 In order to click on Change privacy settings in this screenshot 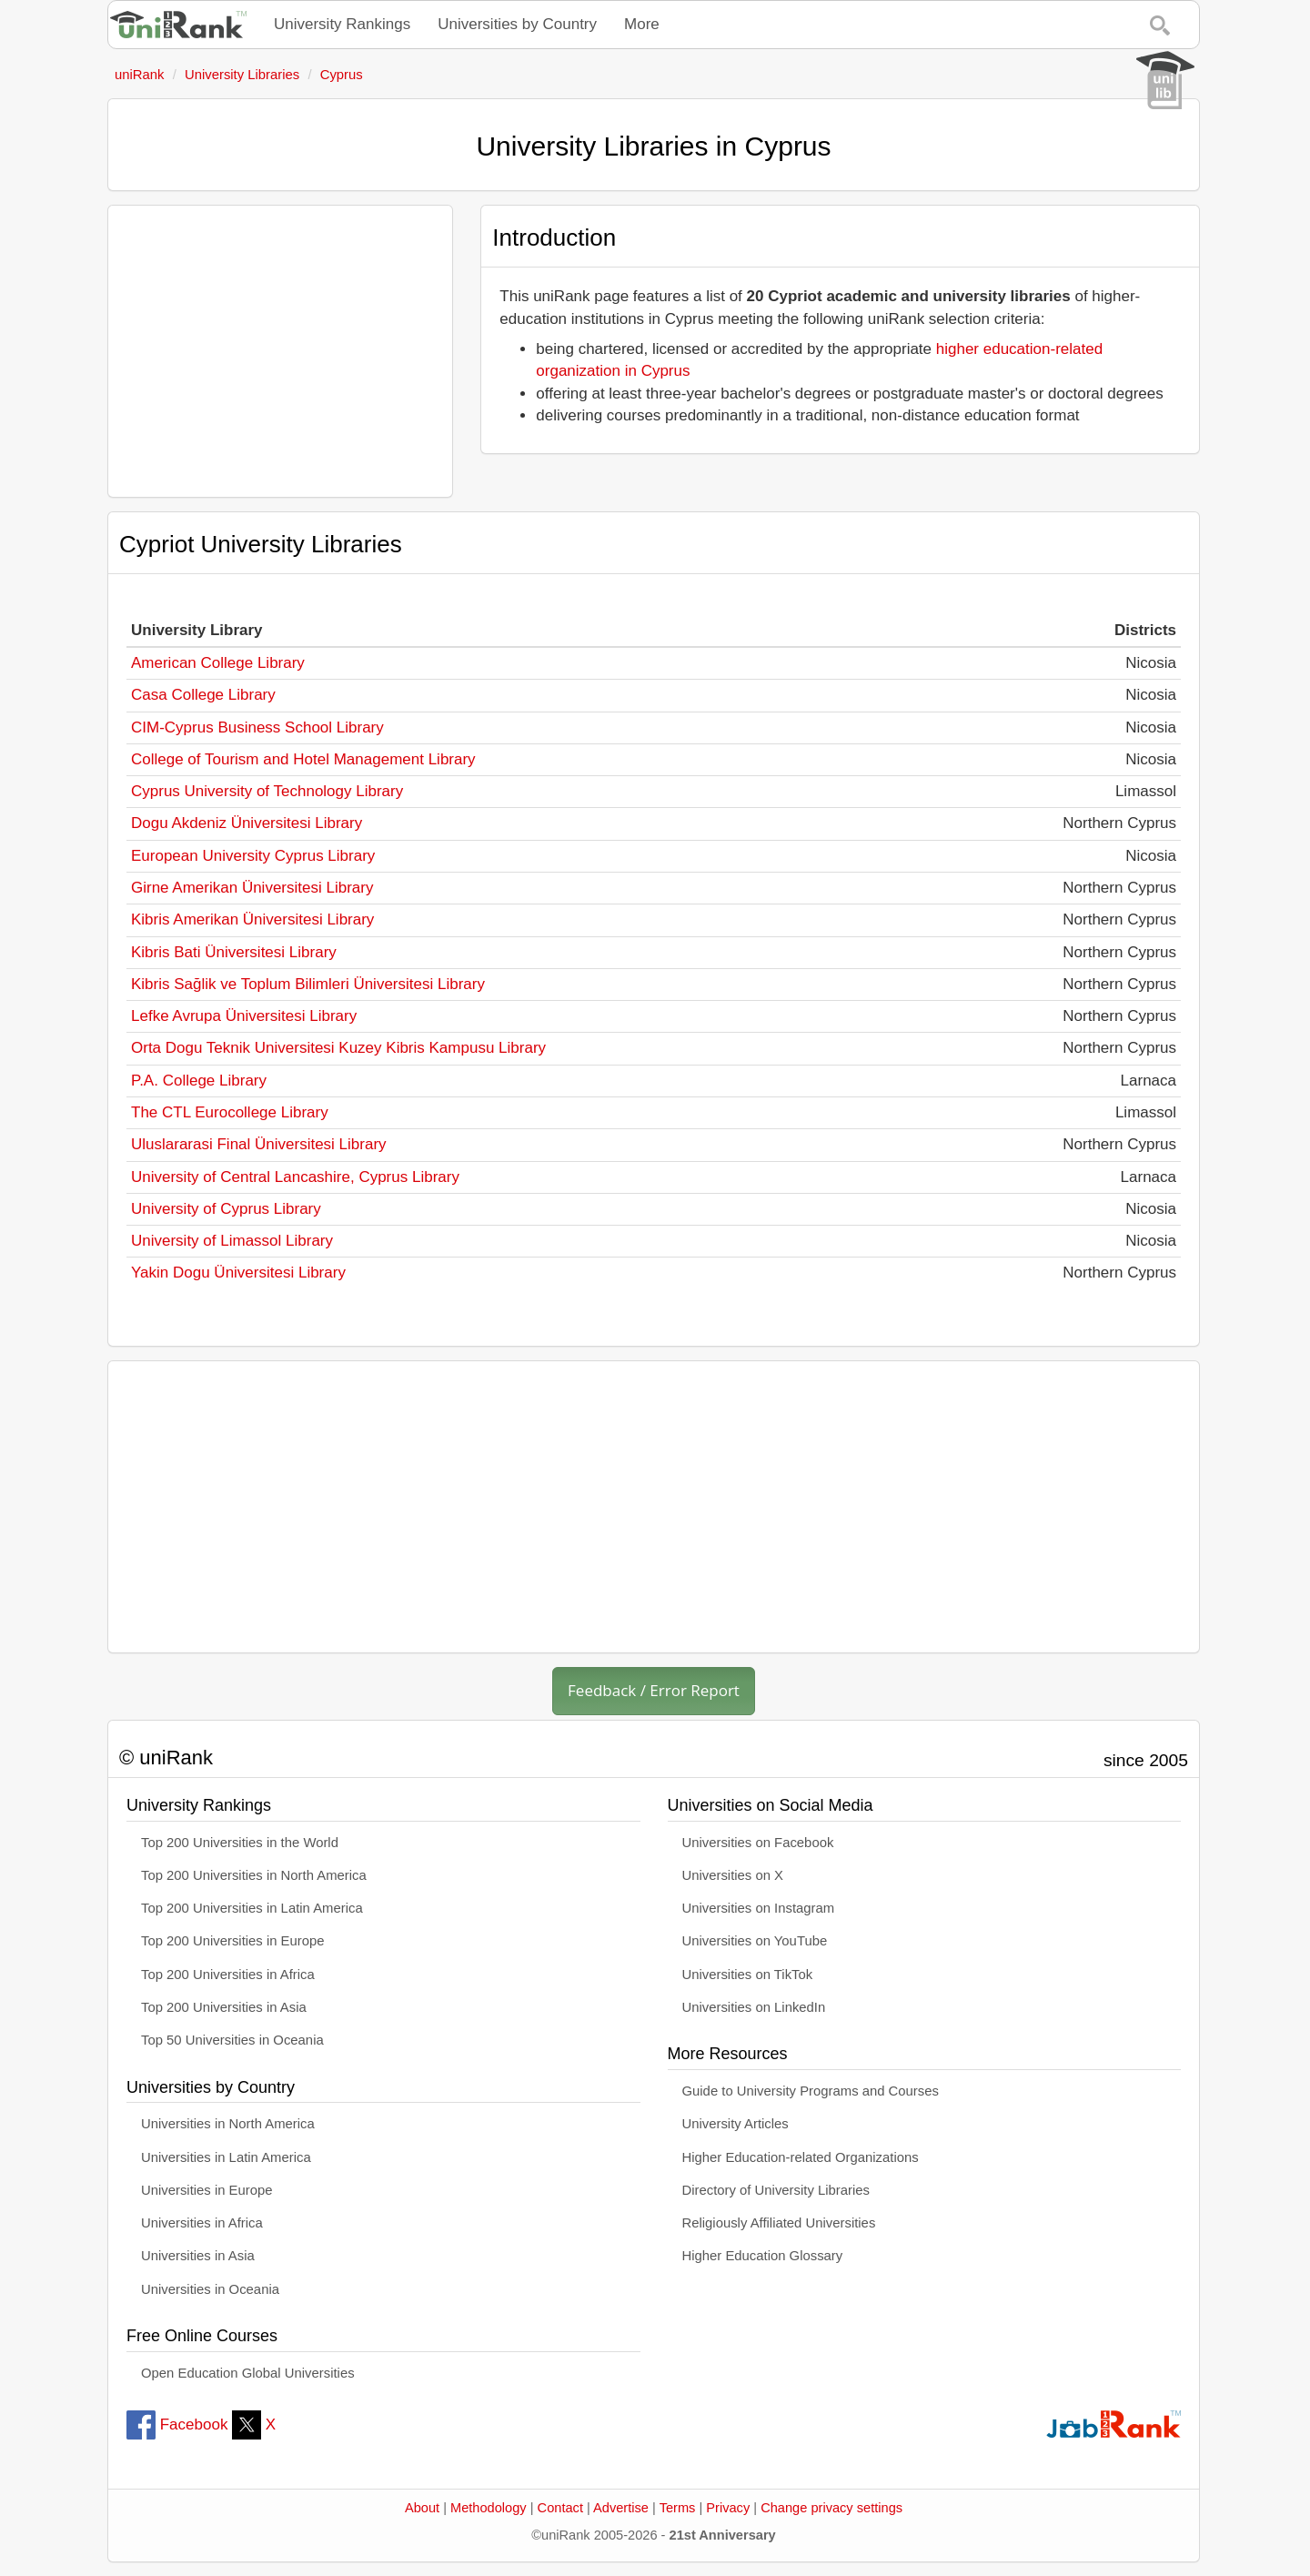, I will do `click(831, 2507)`.